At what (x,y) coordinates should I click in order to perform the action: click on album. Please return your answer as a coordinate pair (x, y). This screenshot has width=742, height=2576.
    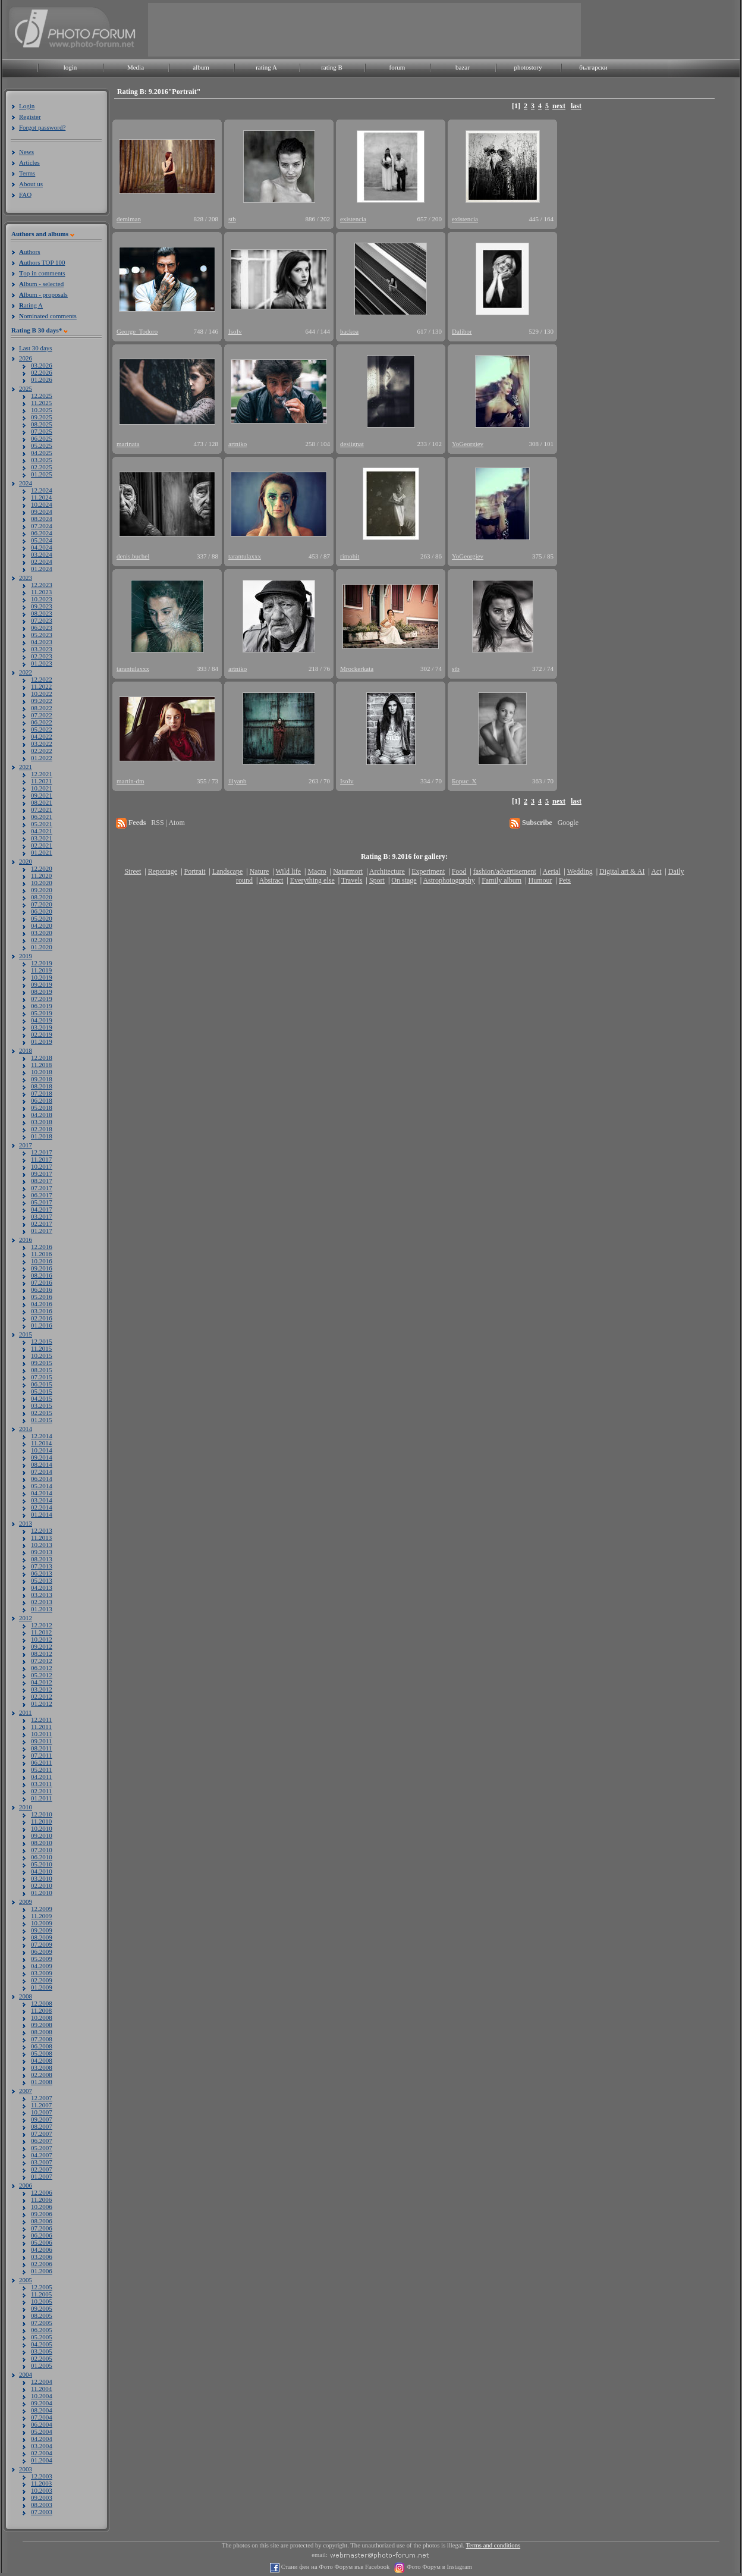
    Looking at the image, I should click on (201, 67).